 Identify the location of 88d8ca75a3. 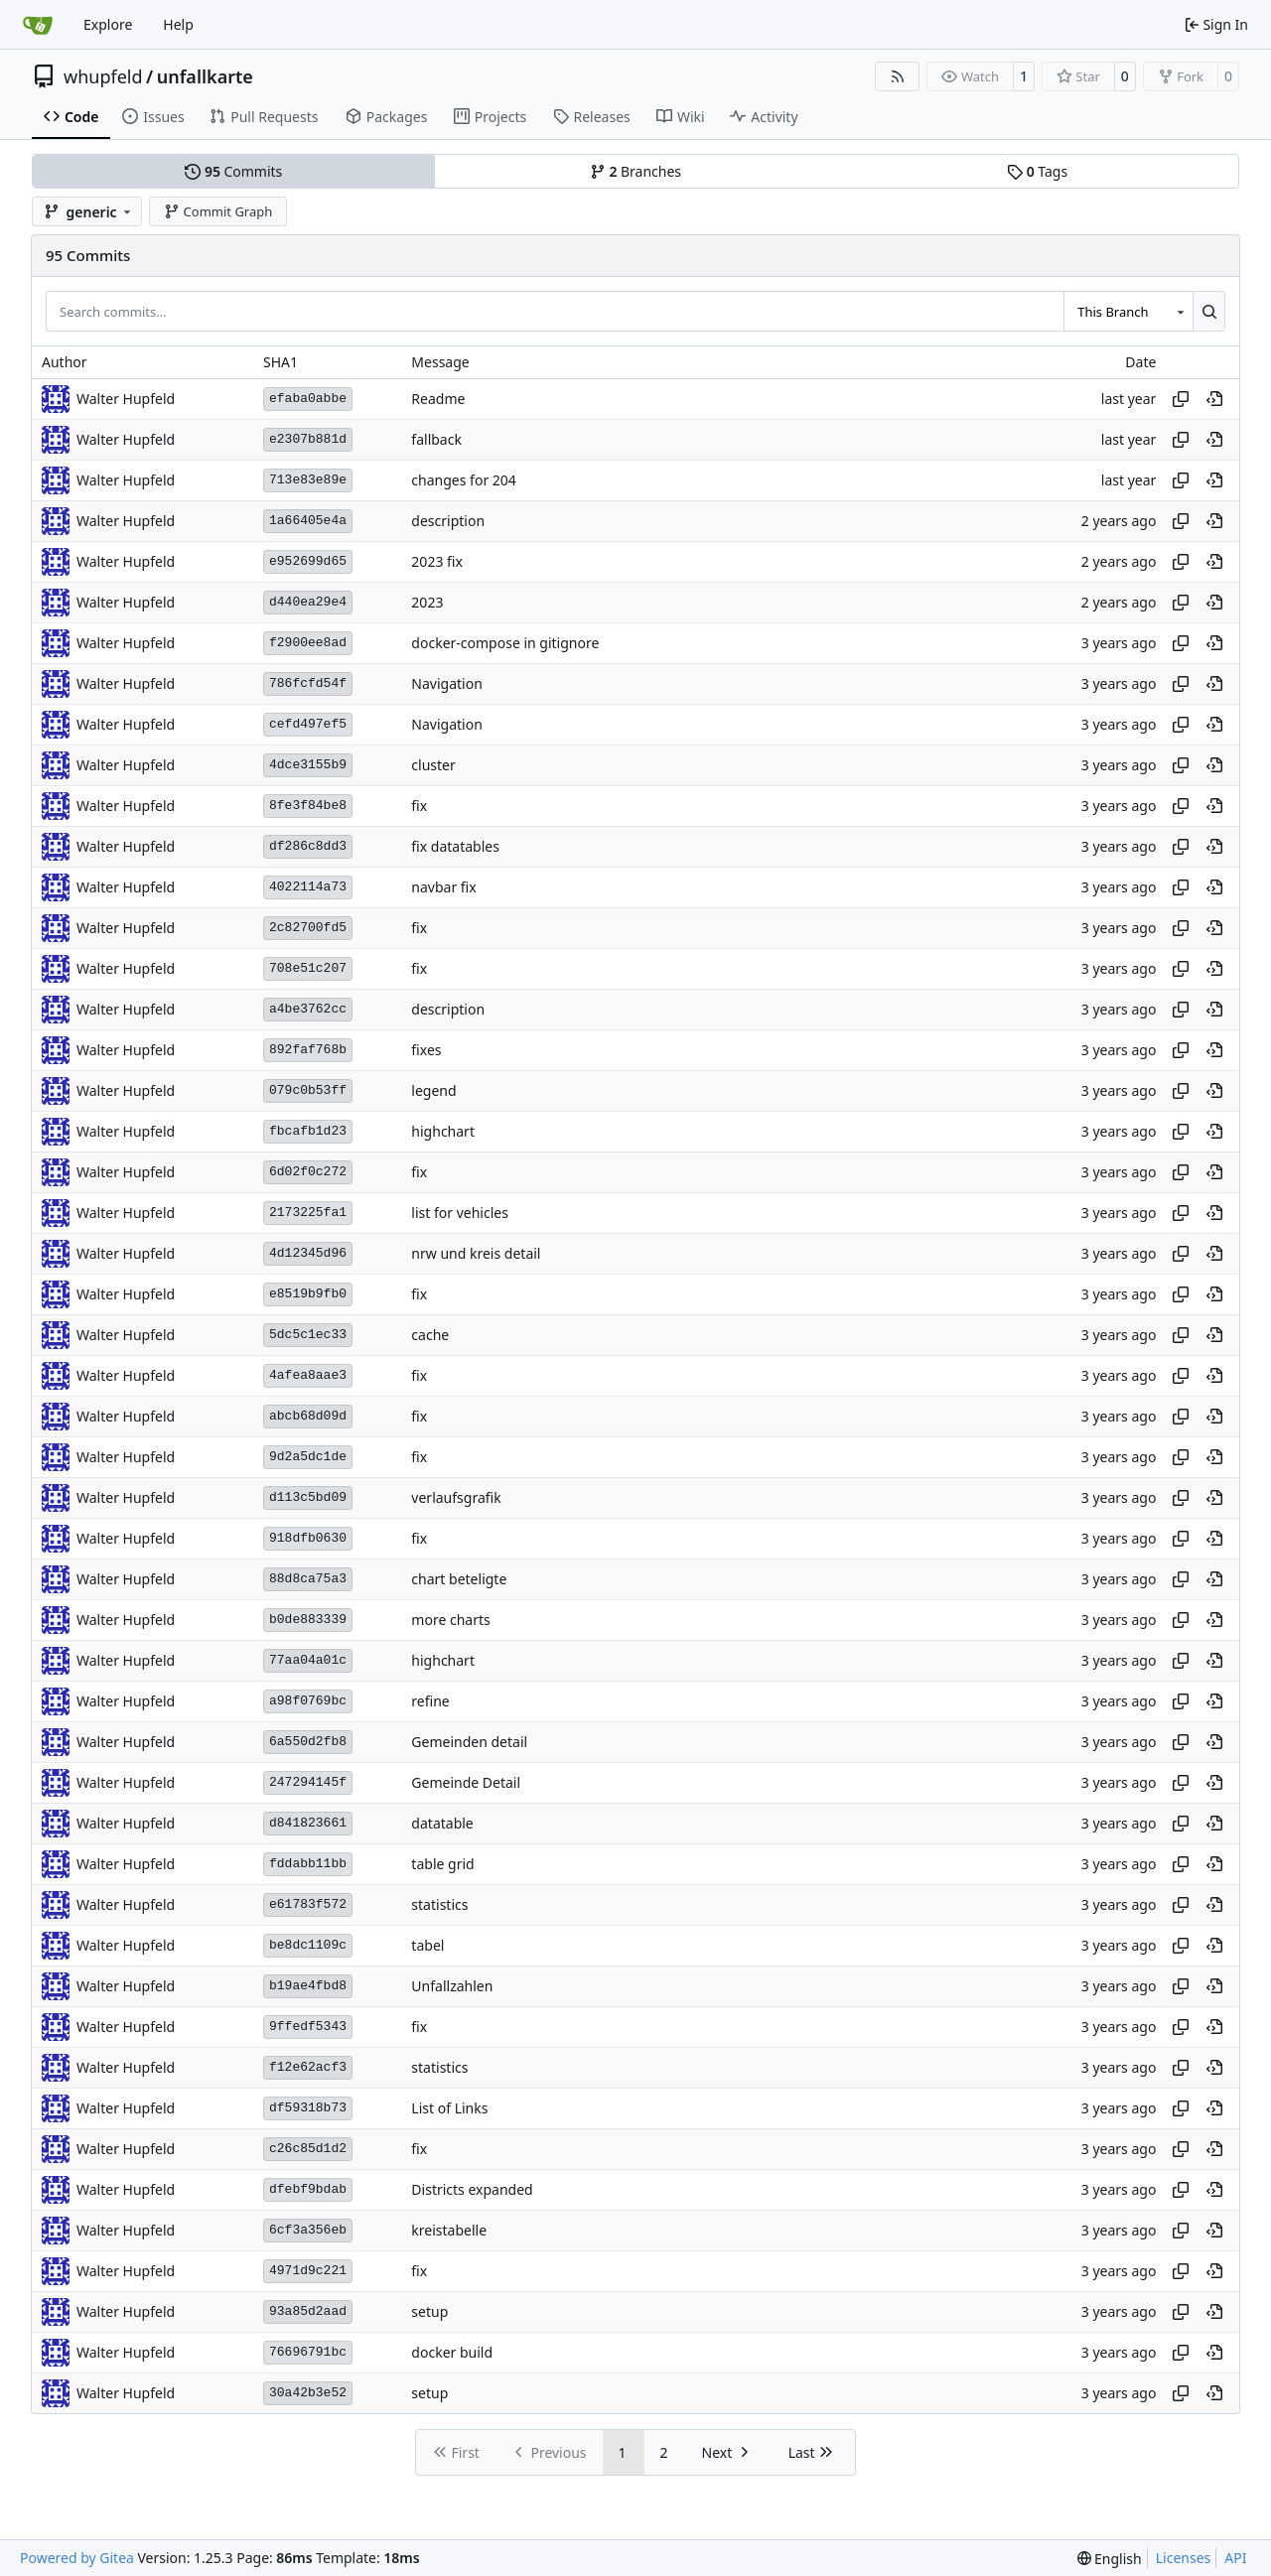
(308, 1578).